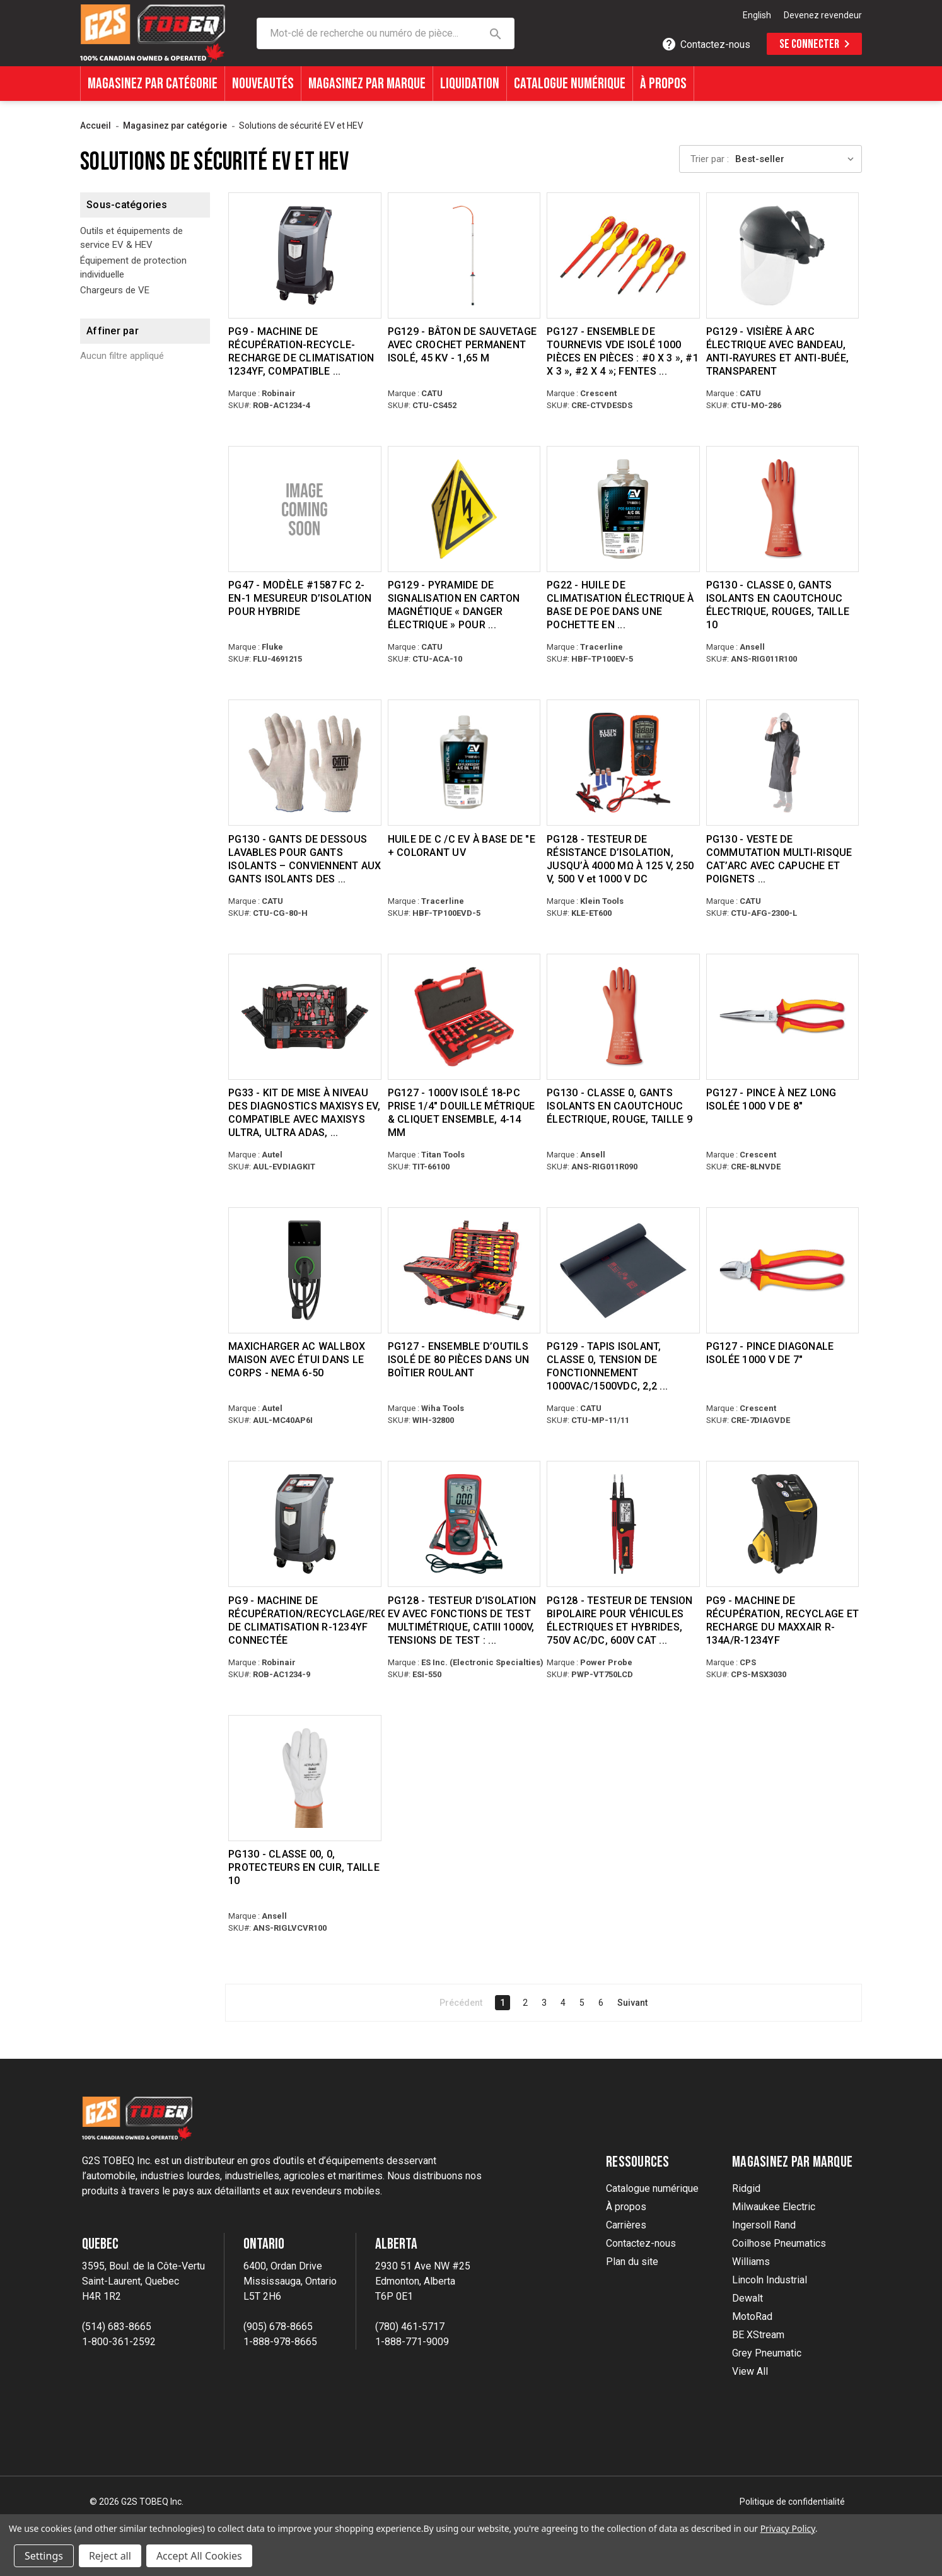 Image resolution: width=942 pixels, height=2576 pixels. What do you see at coordinates (709, 159) in the screenshot?
I see `Trier par :` at bounding box center [709, 159].